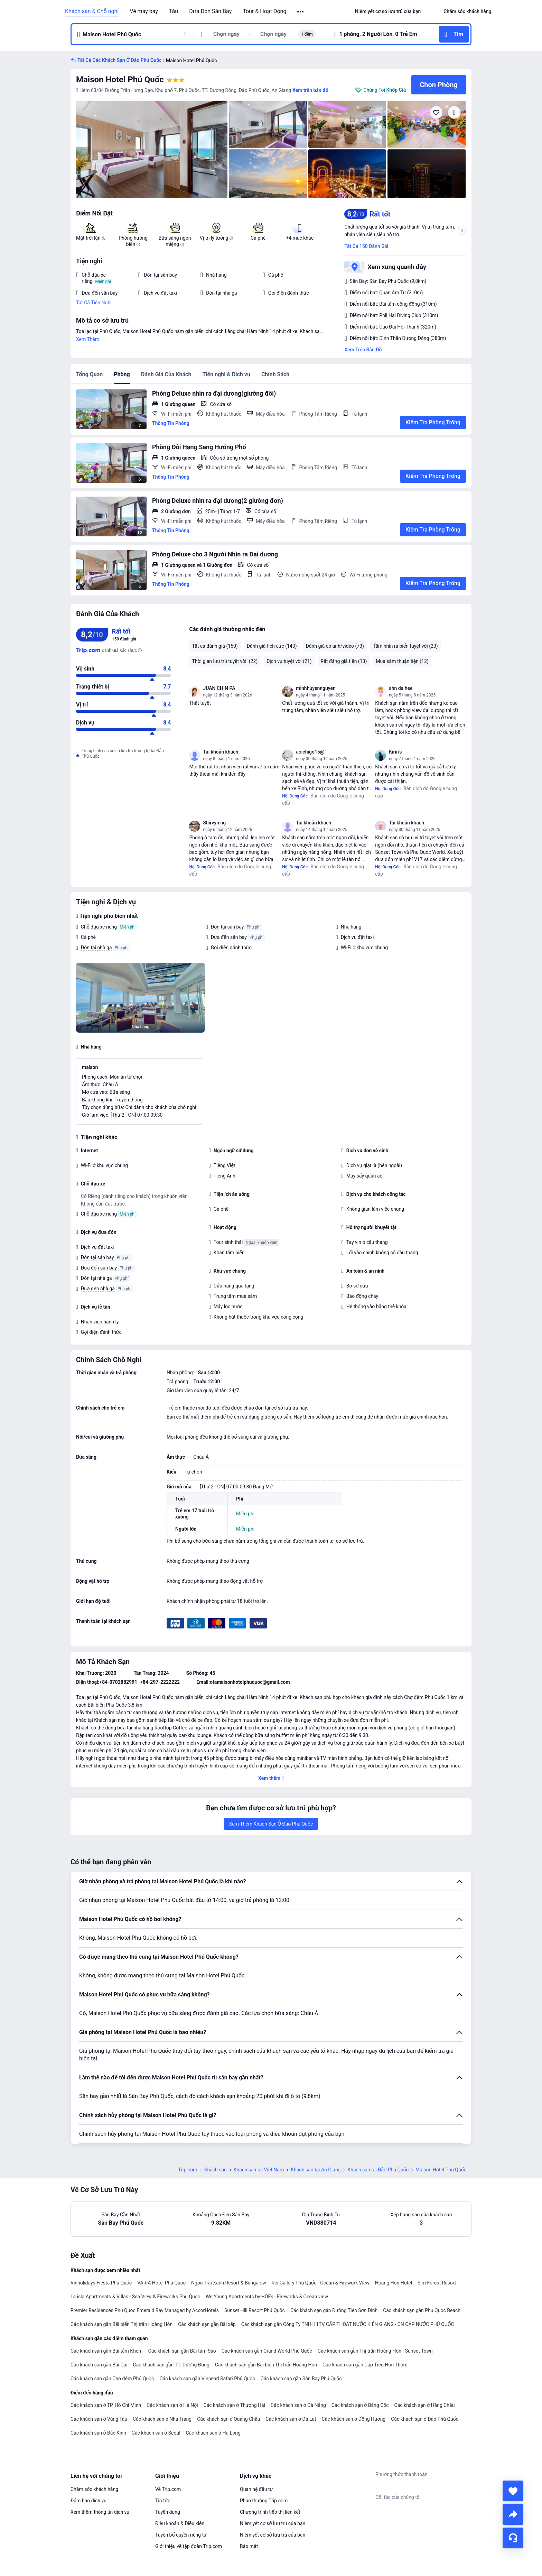  Describe the element at coordinates (365, 2364) in the screenshot. I see `Các khách sạn gần Cáp Treo Hòn Thơm` at that location.